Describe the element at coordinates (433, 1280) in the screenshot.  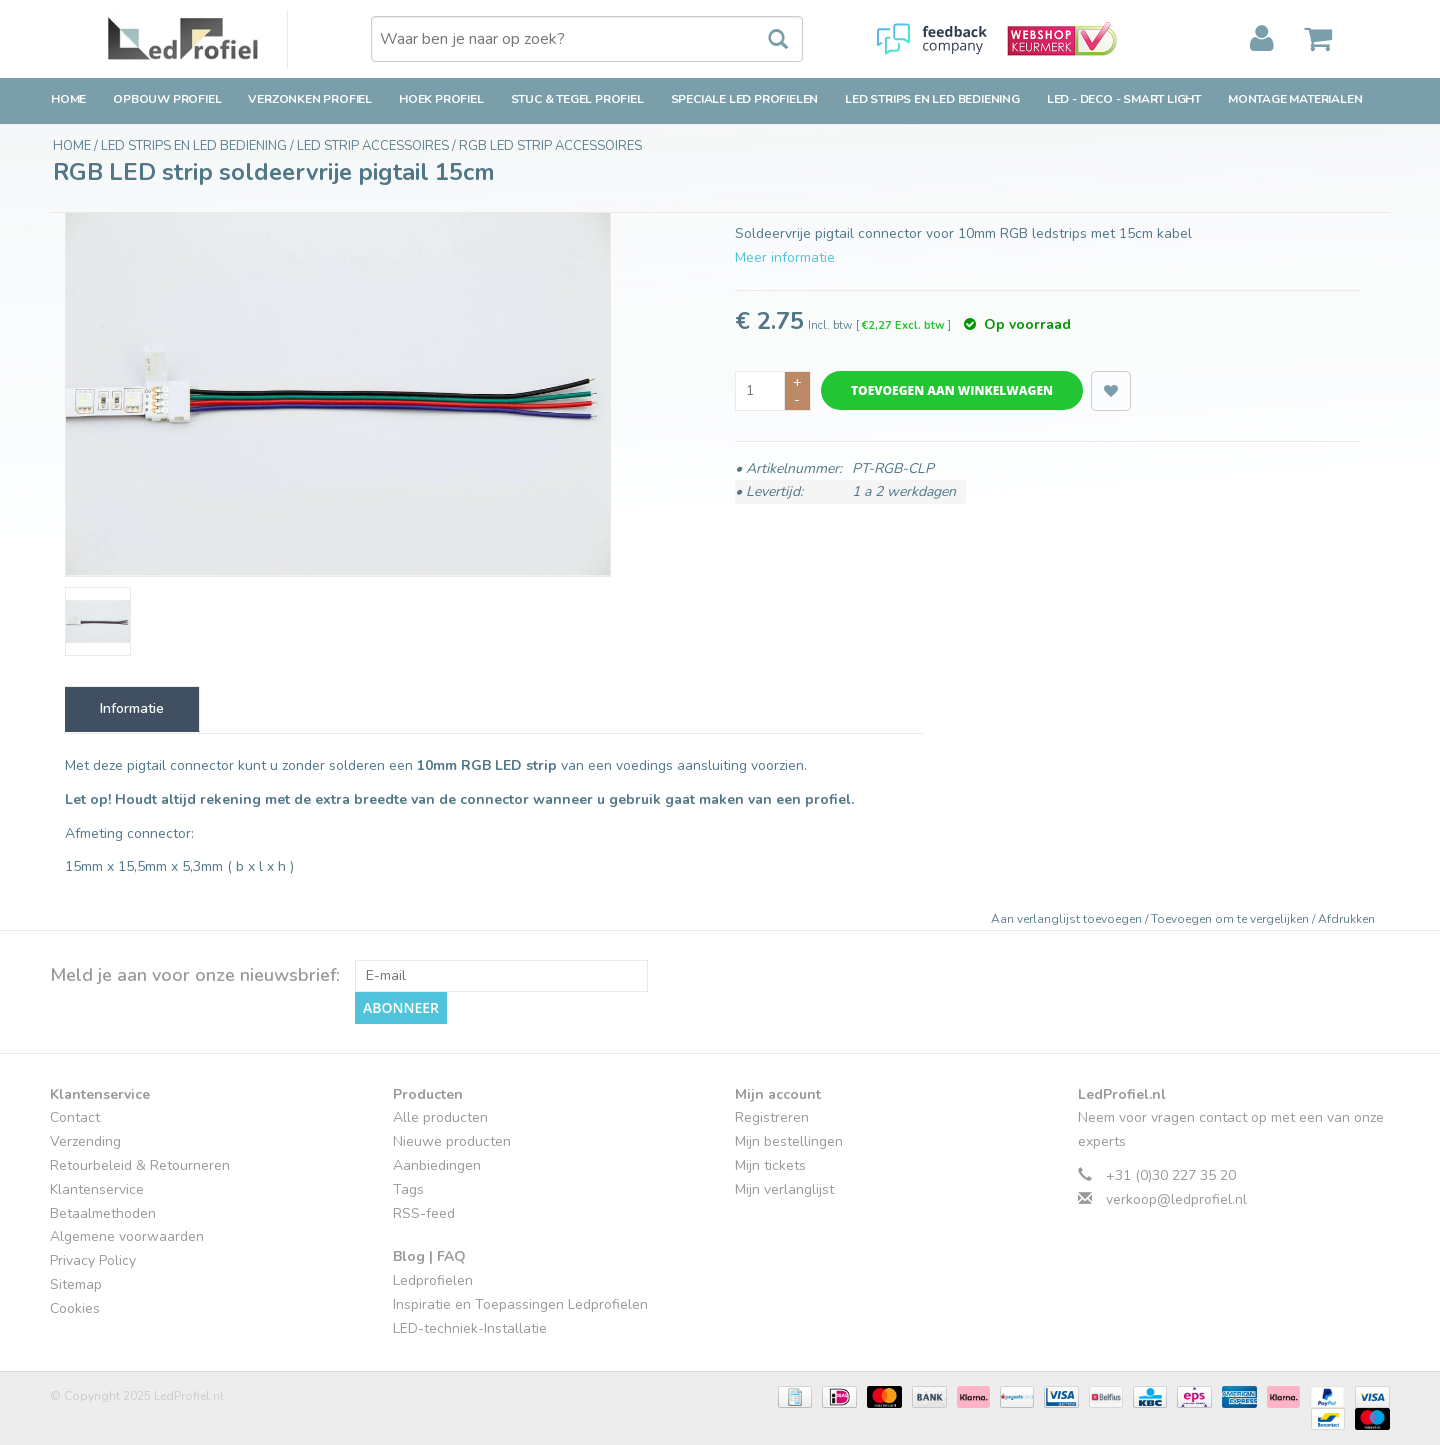
I see `Ledprofielen` at that location.